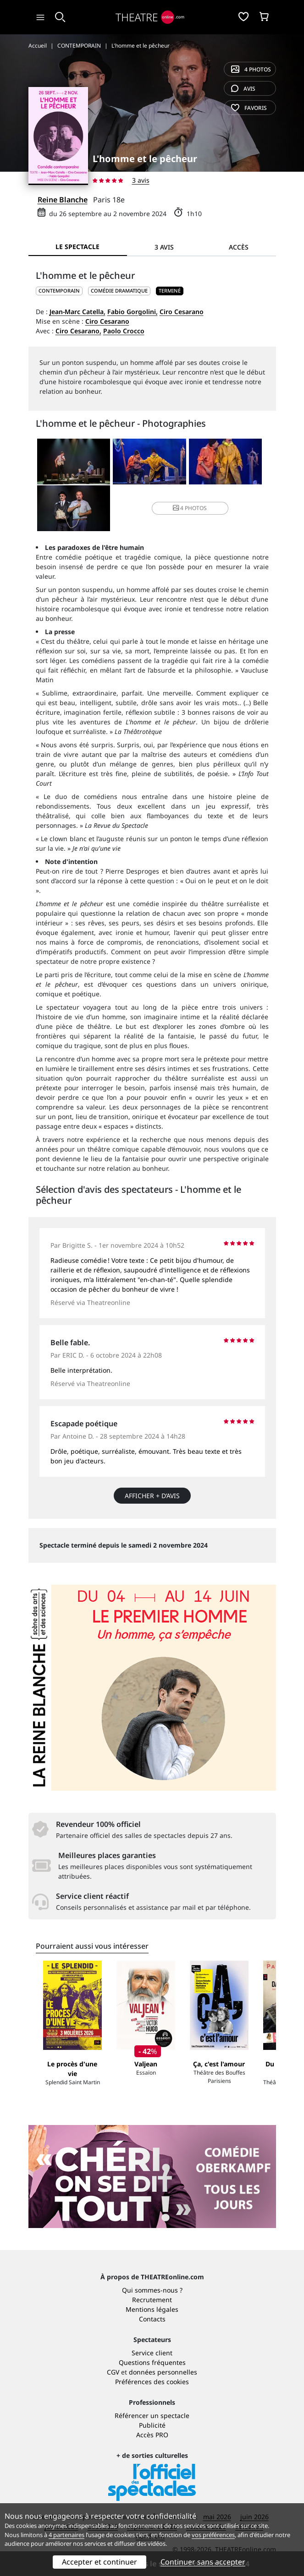 The height and width of the screenshot is (2576, 304). What do you see at coordinates (243, 88) in the screenshot?
I see `avis` at bounding box center [243, 88].